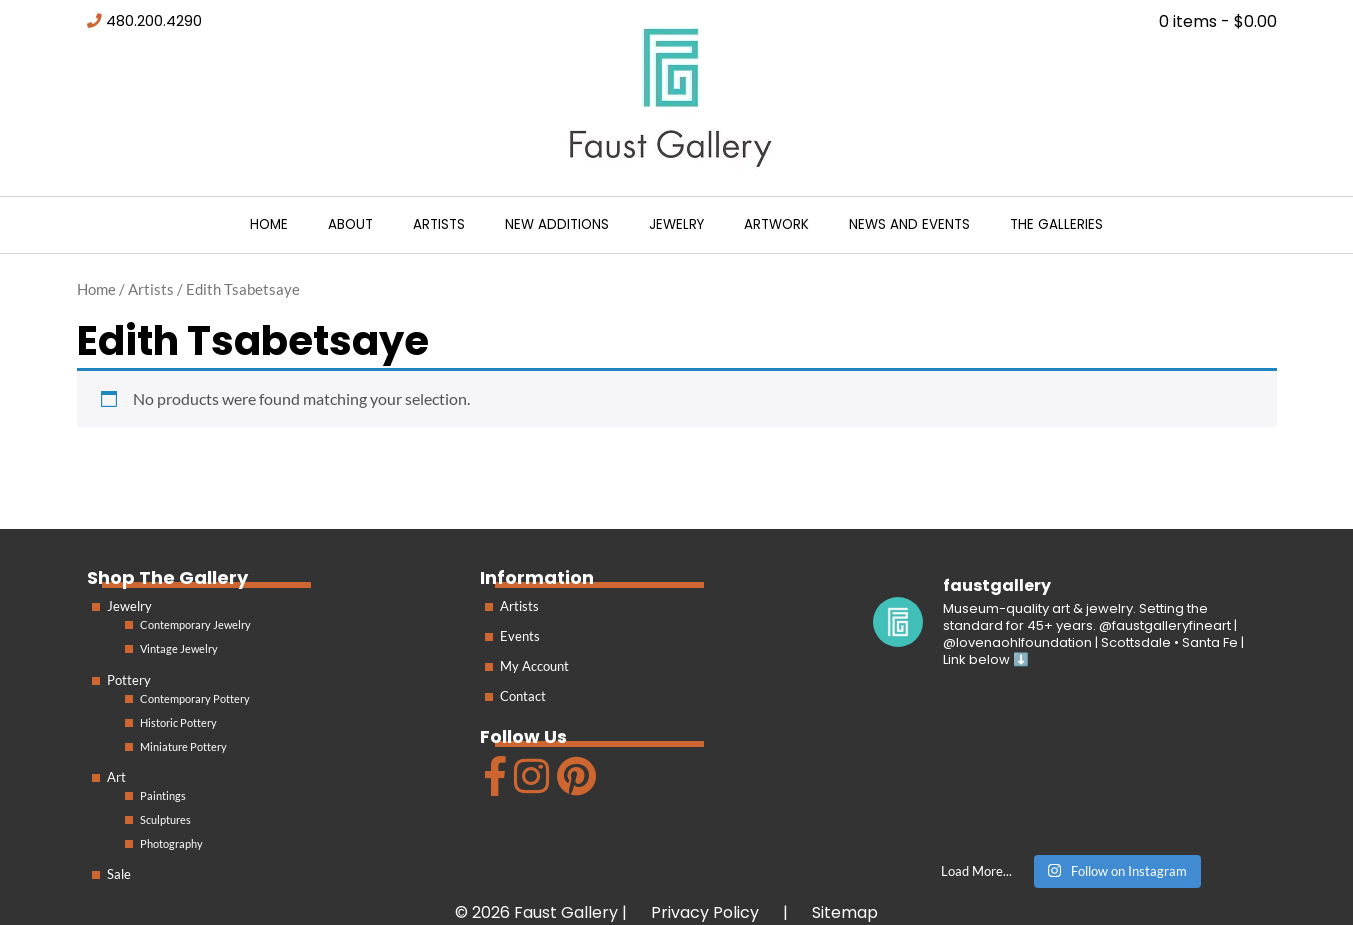  What do you see at coordinates (269, 224) in the screenshot?
I see `Home` at bounding box center [269, 224].